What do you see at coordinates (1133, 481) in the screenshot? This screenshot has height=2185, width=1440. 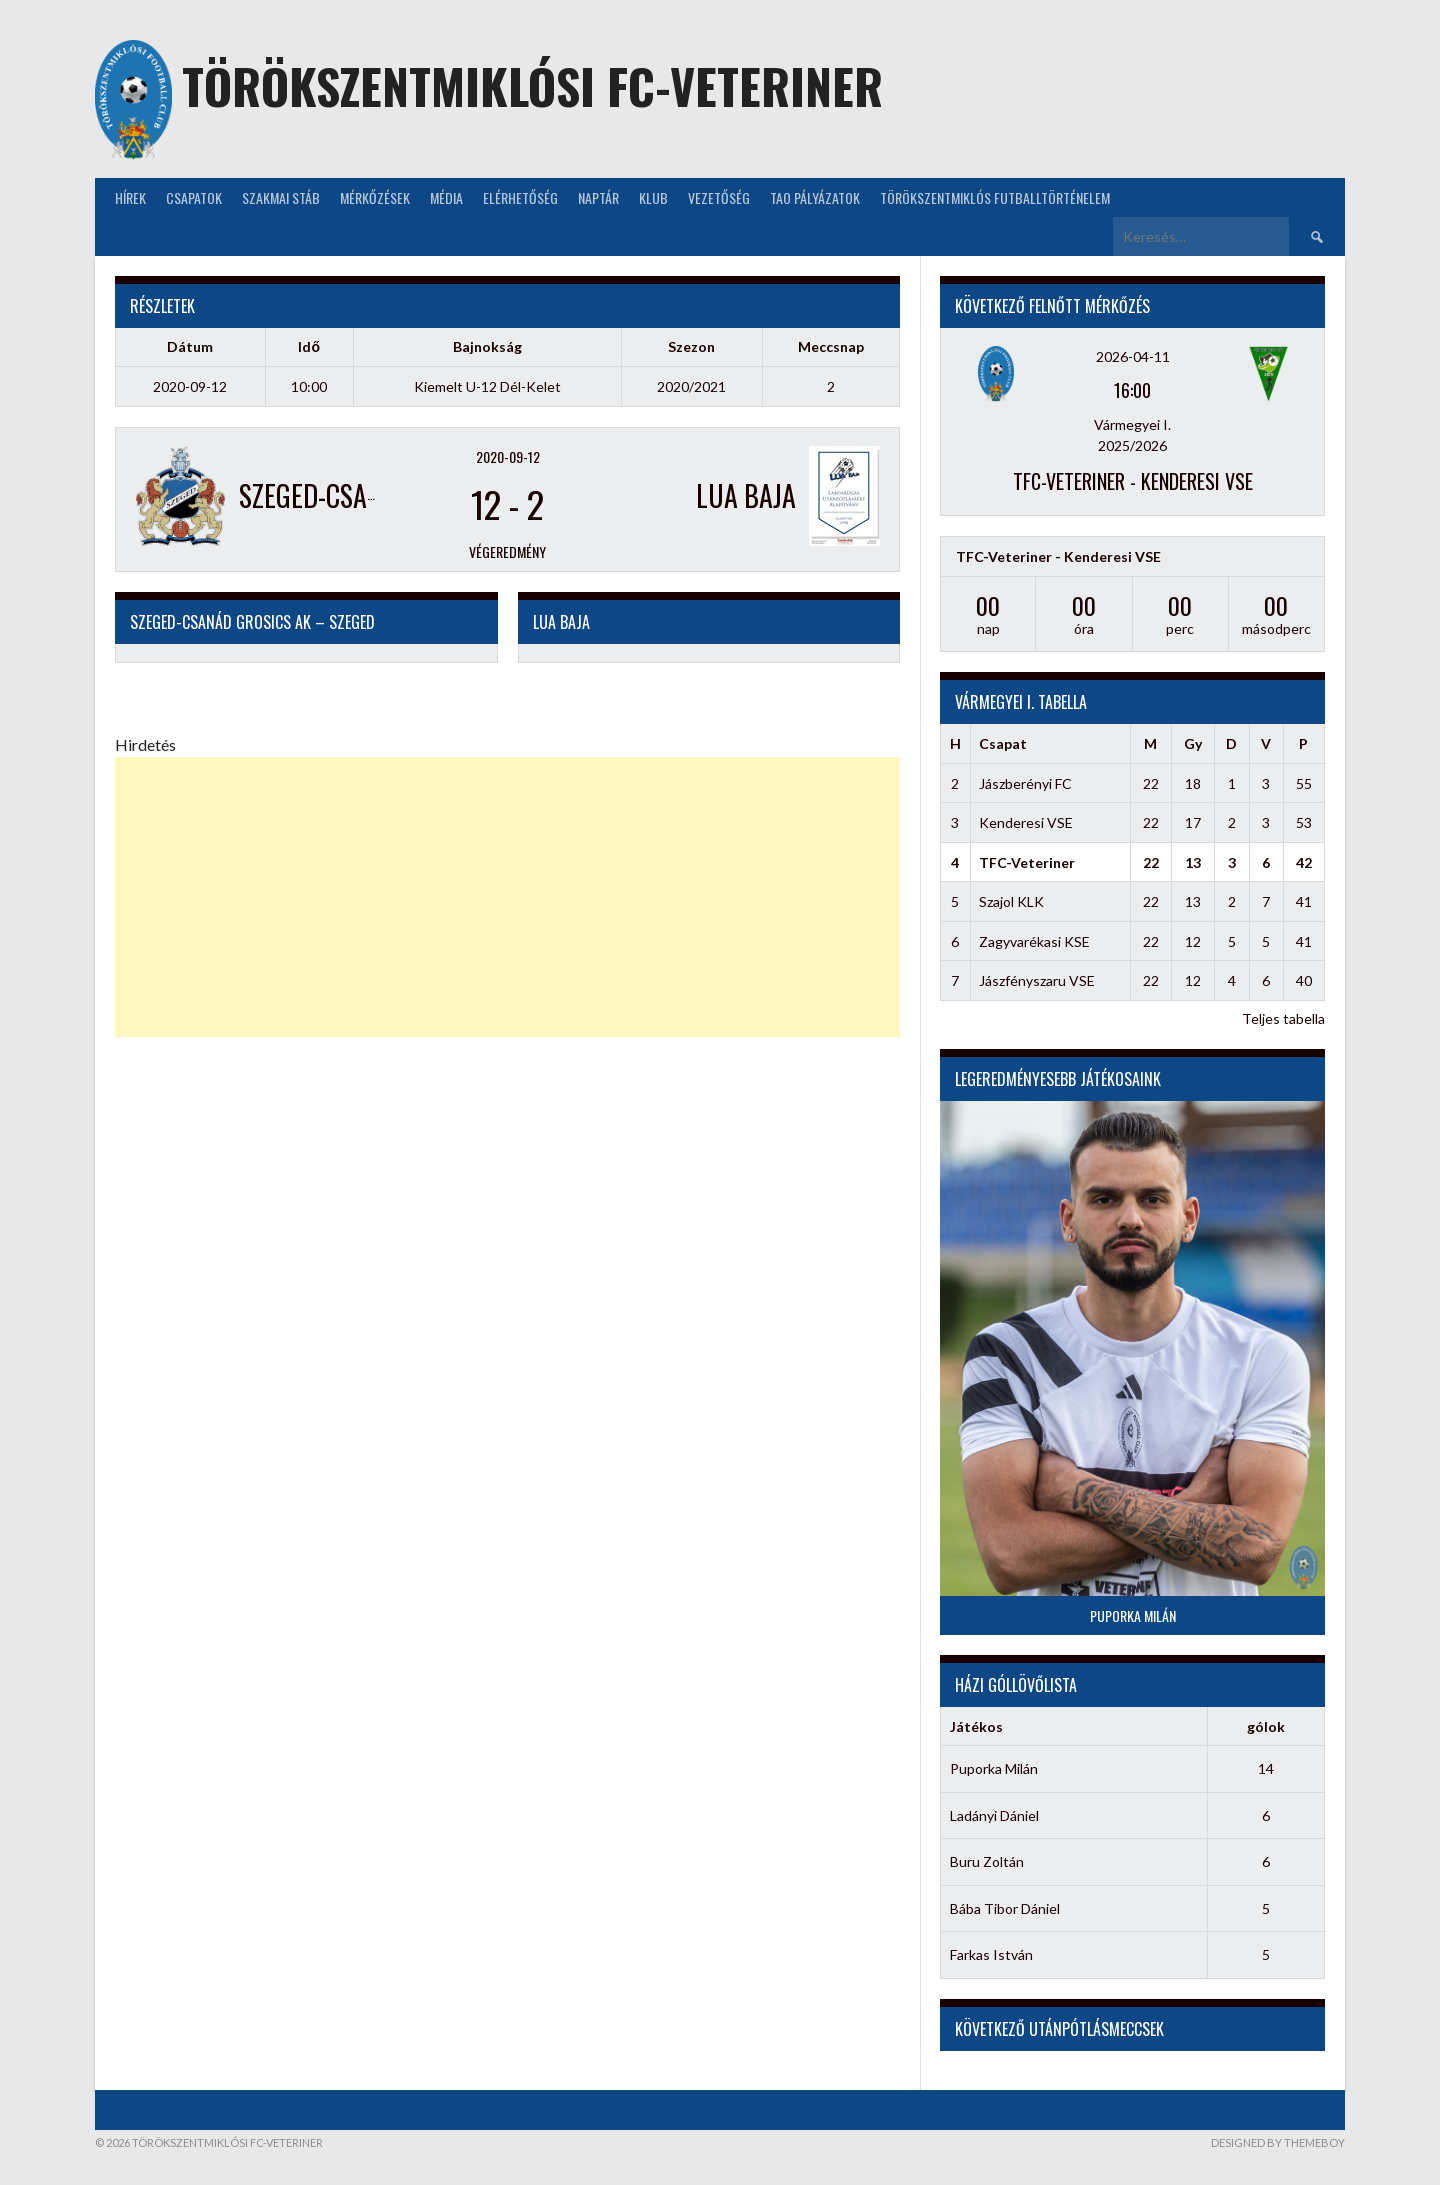 I see `TFC-Veteriner - Kenderesi VSE` at bounding box center [1133, 481].